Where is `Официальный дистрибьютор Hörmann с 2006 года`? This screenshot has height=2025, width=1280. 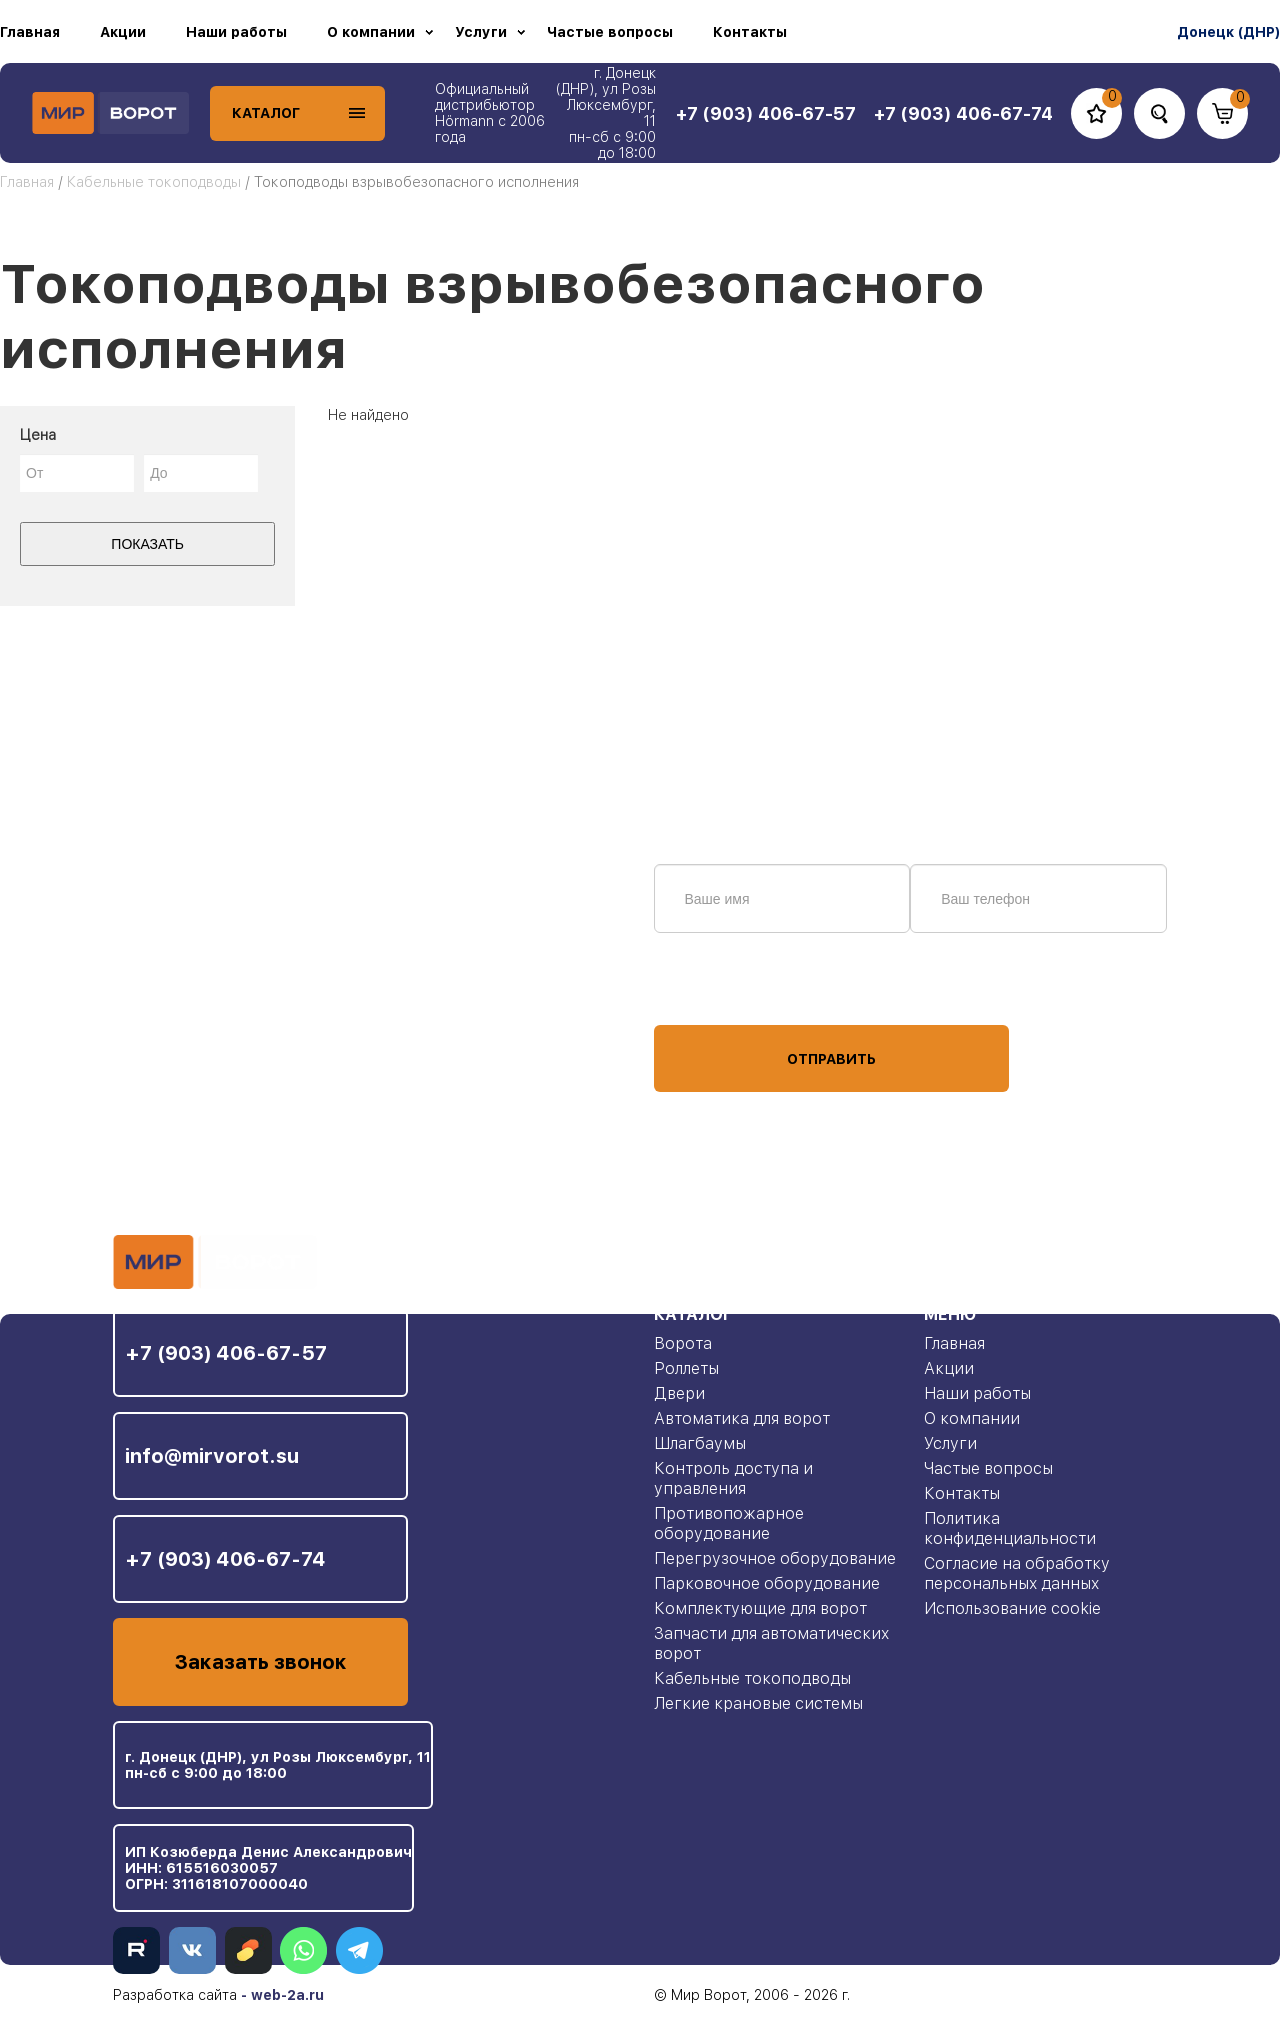
Официальный дистрибьютор Hörmann с 2006 года is located at coordinates (490, 113).